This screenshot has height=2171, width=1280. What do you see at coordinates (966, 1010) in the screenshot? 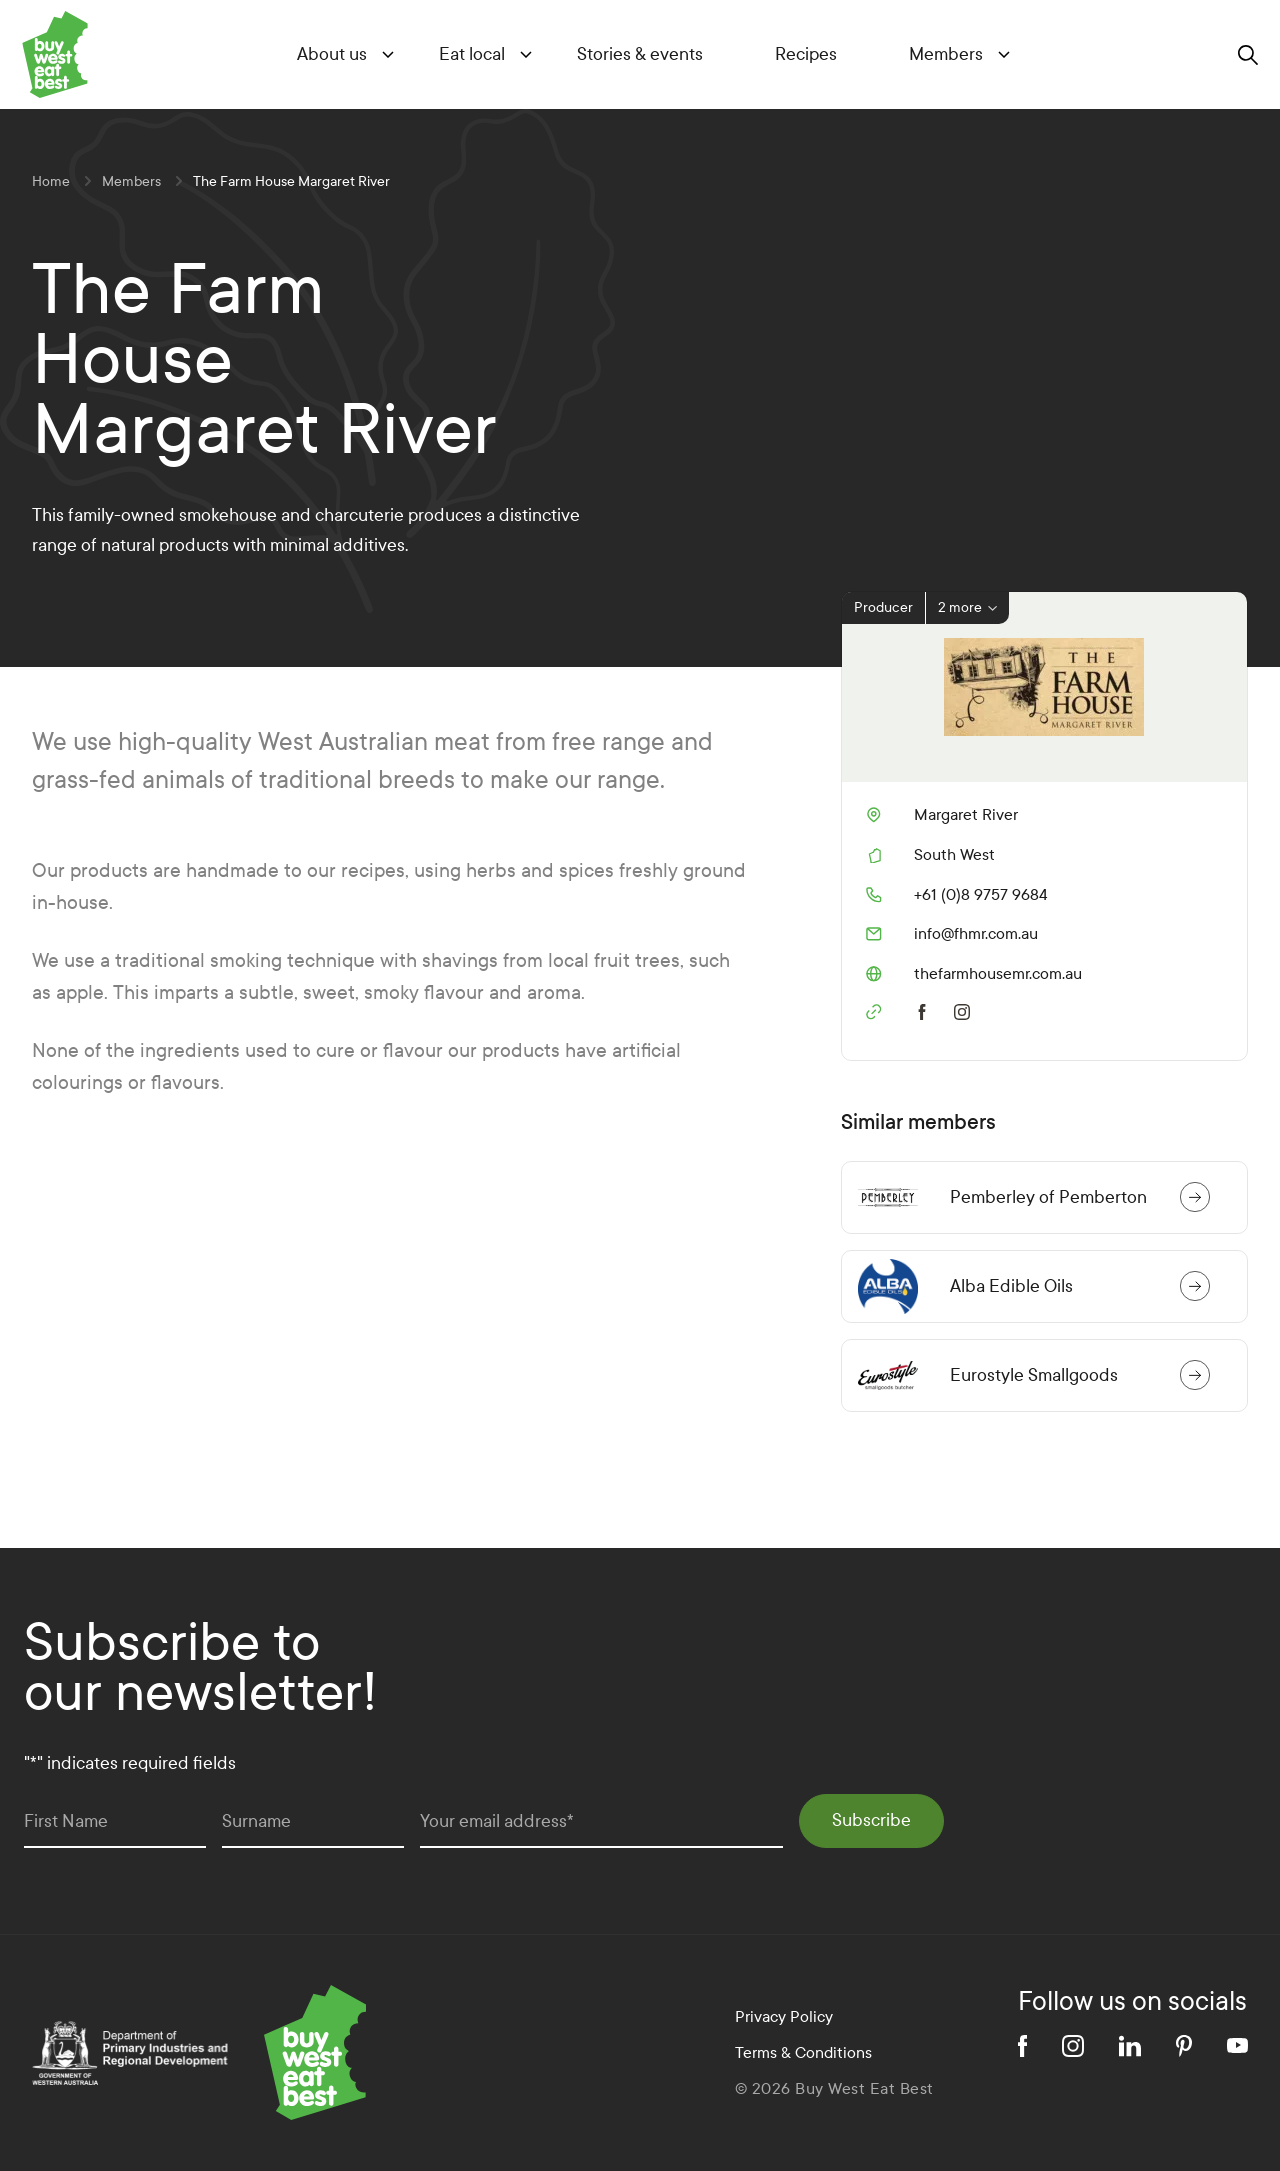
I see `[instagram]` at bounding box center [966, 1010].